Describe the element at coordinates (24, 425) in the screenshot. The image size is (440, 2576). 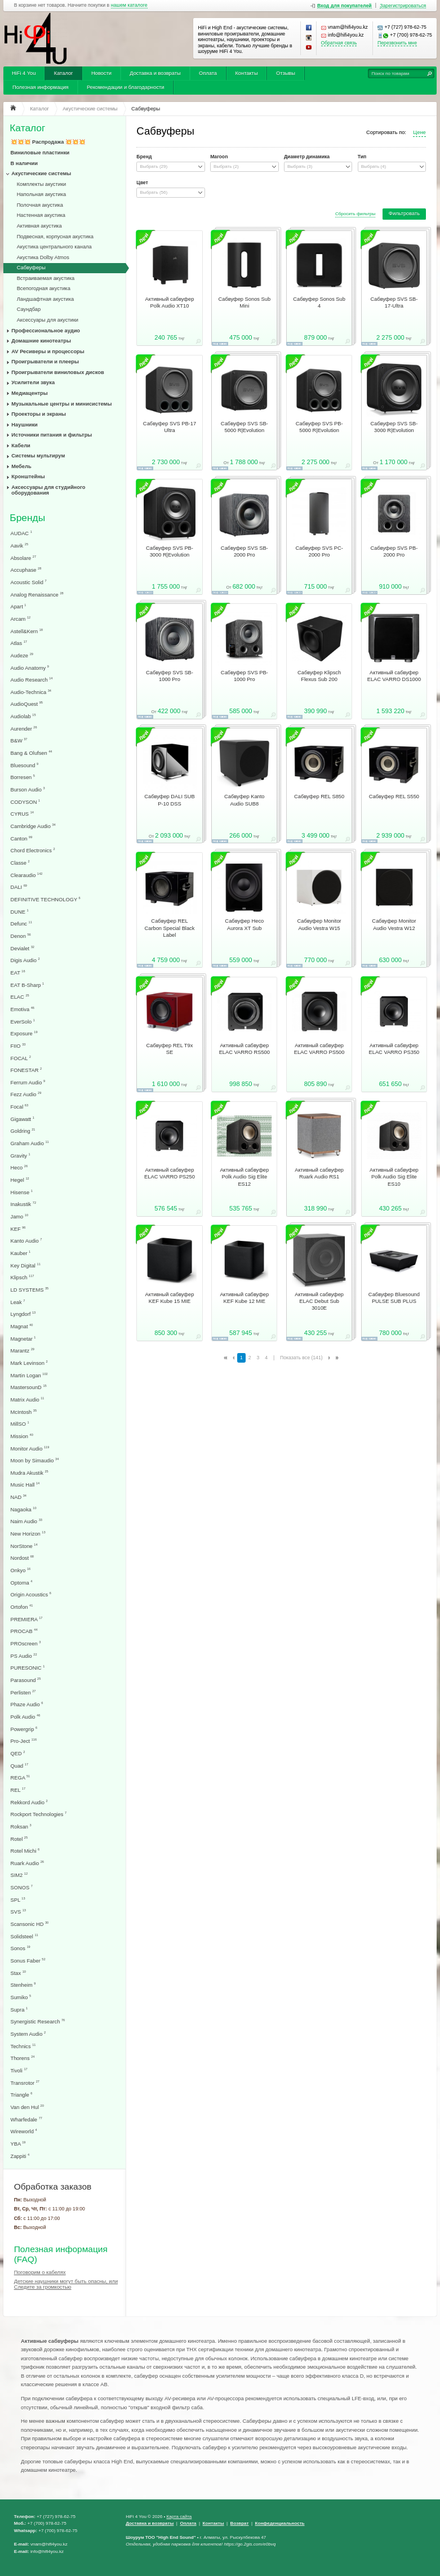
I see `Наушники` at that location.